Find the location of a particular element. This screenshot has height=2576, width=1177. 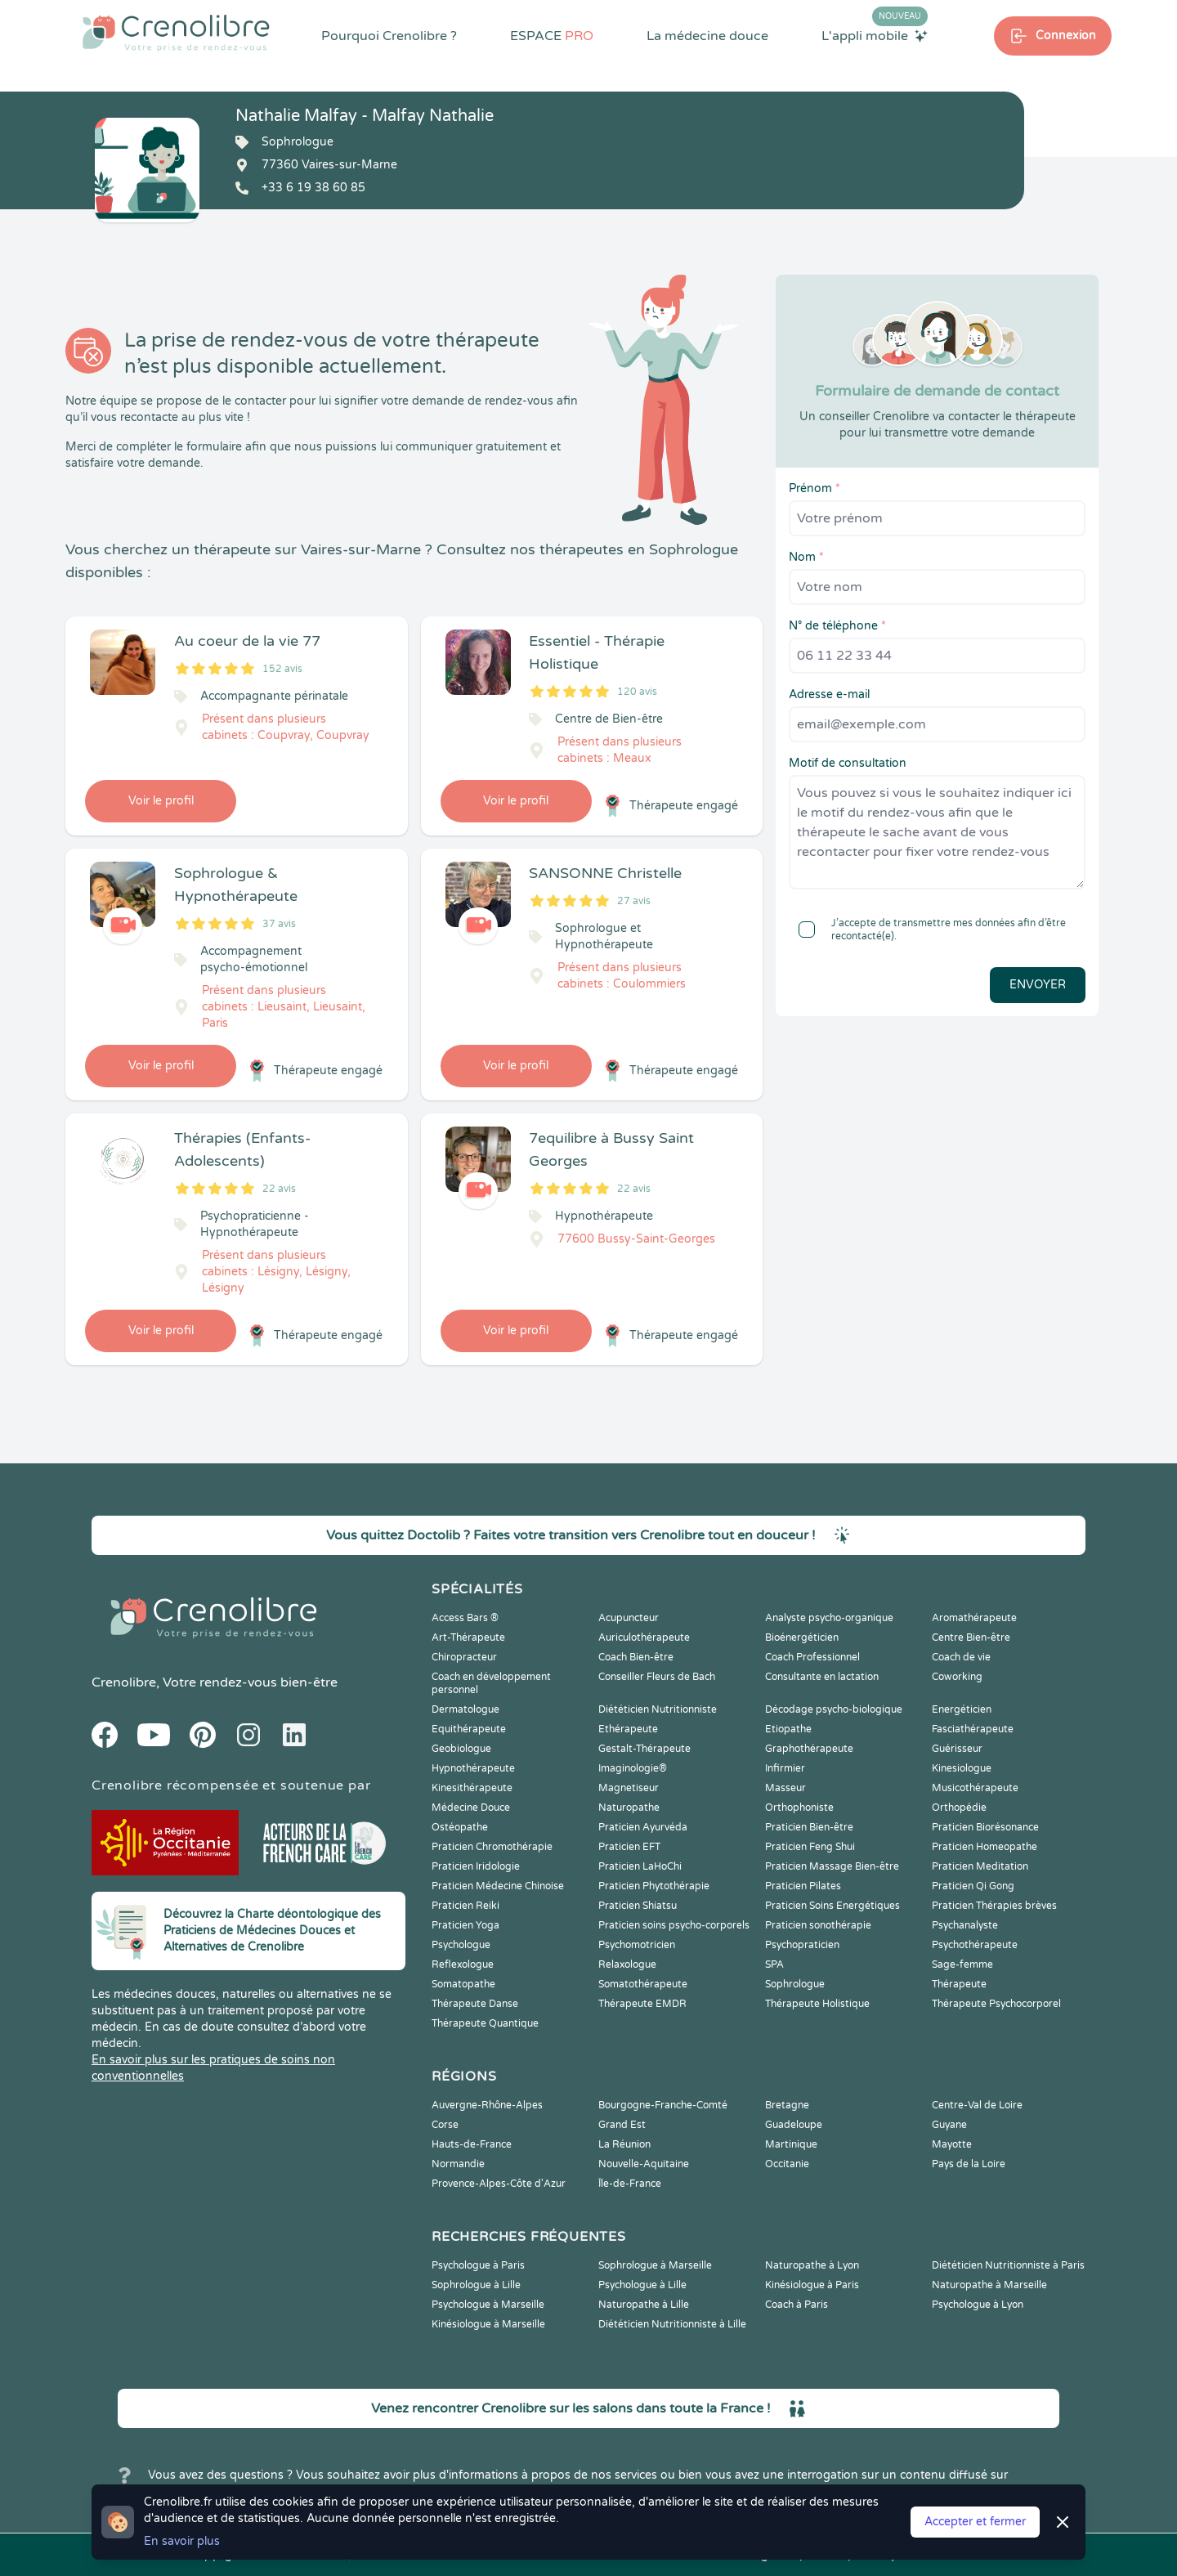

Décodage psycho-biologique is located at coordinates (833, 1709).